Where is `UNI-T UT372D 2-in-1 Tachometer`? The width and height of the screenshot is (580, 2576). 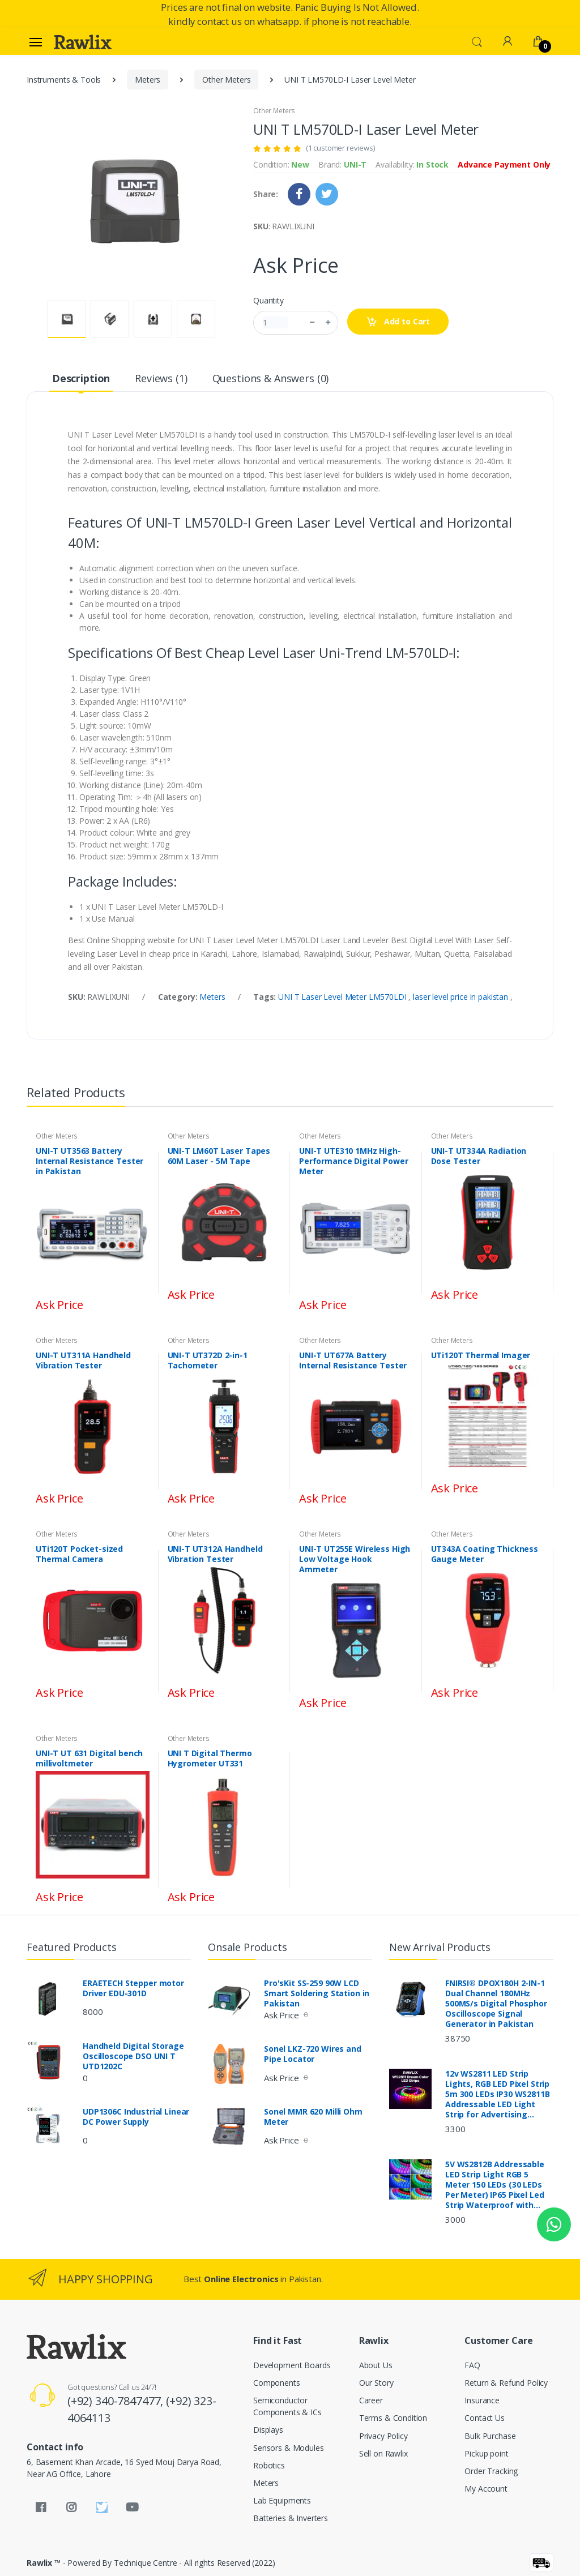 UNI-T UT372D 2-in-1 Tachometer is located at coordinates (208, 1360).